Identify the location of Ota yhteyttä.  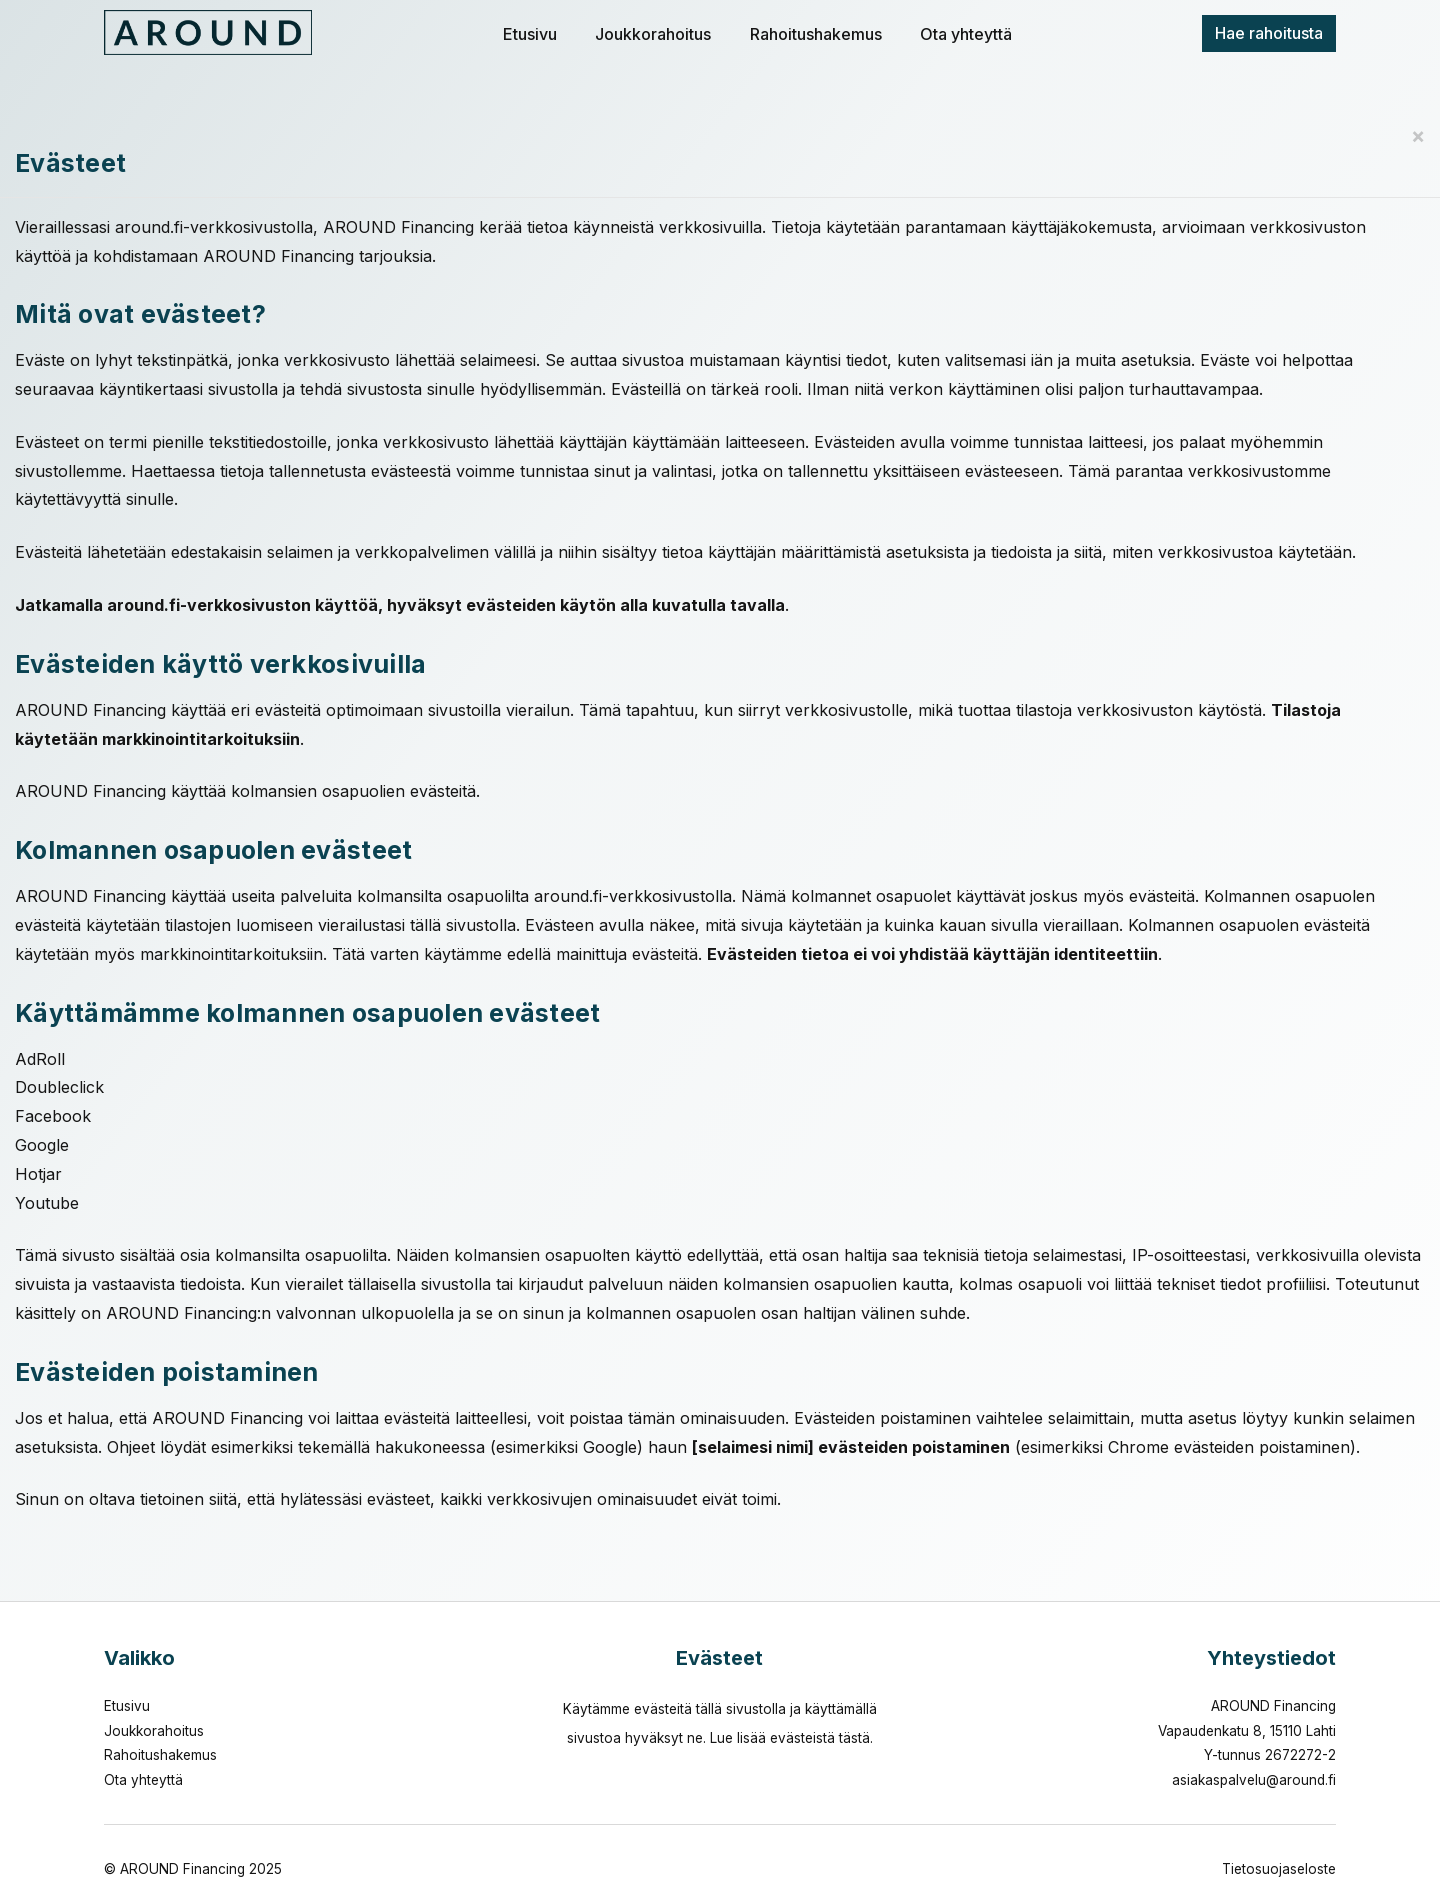
(966, 34).